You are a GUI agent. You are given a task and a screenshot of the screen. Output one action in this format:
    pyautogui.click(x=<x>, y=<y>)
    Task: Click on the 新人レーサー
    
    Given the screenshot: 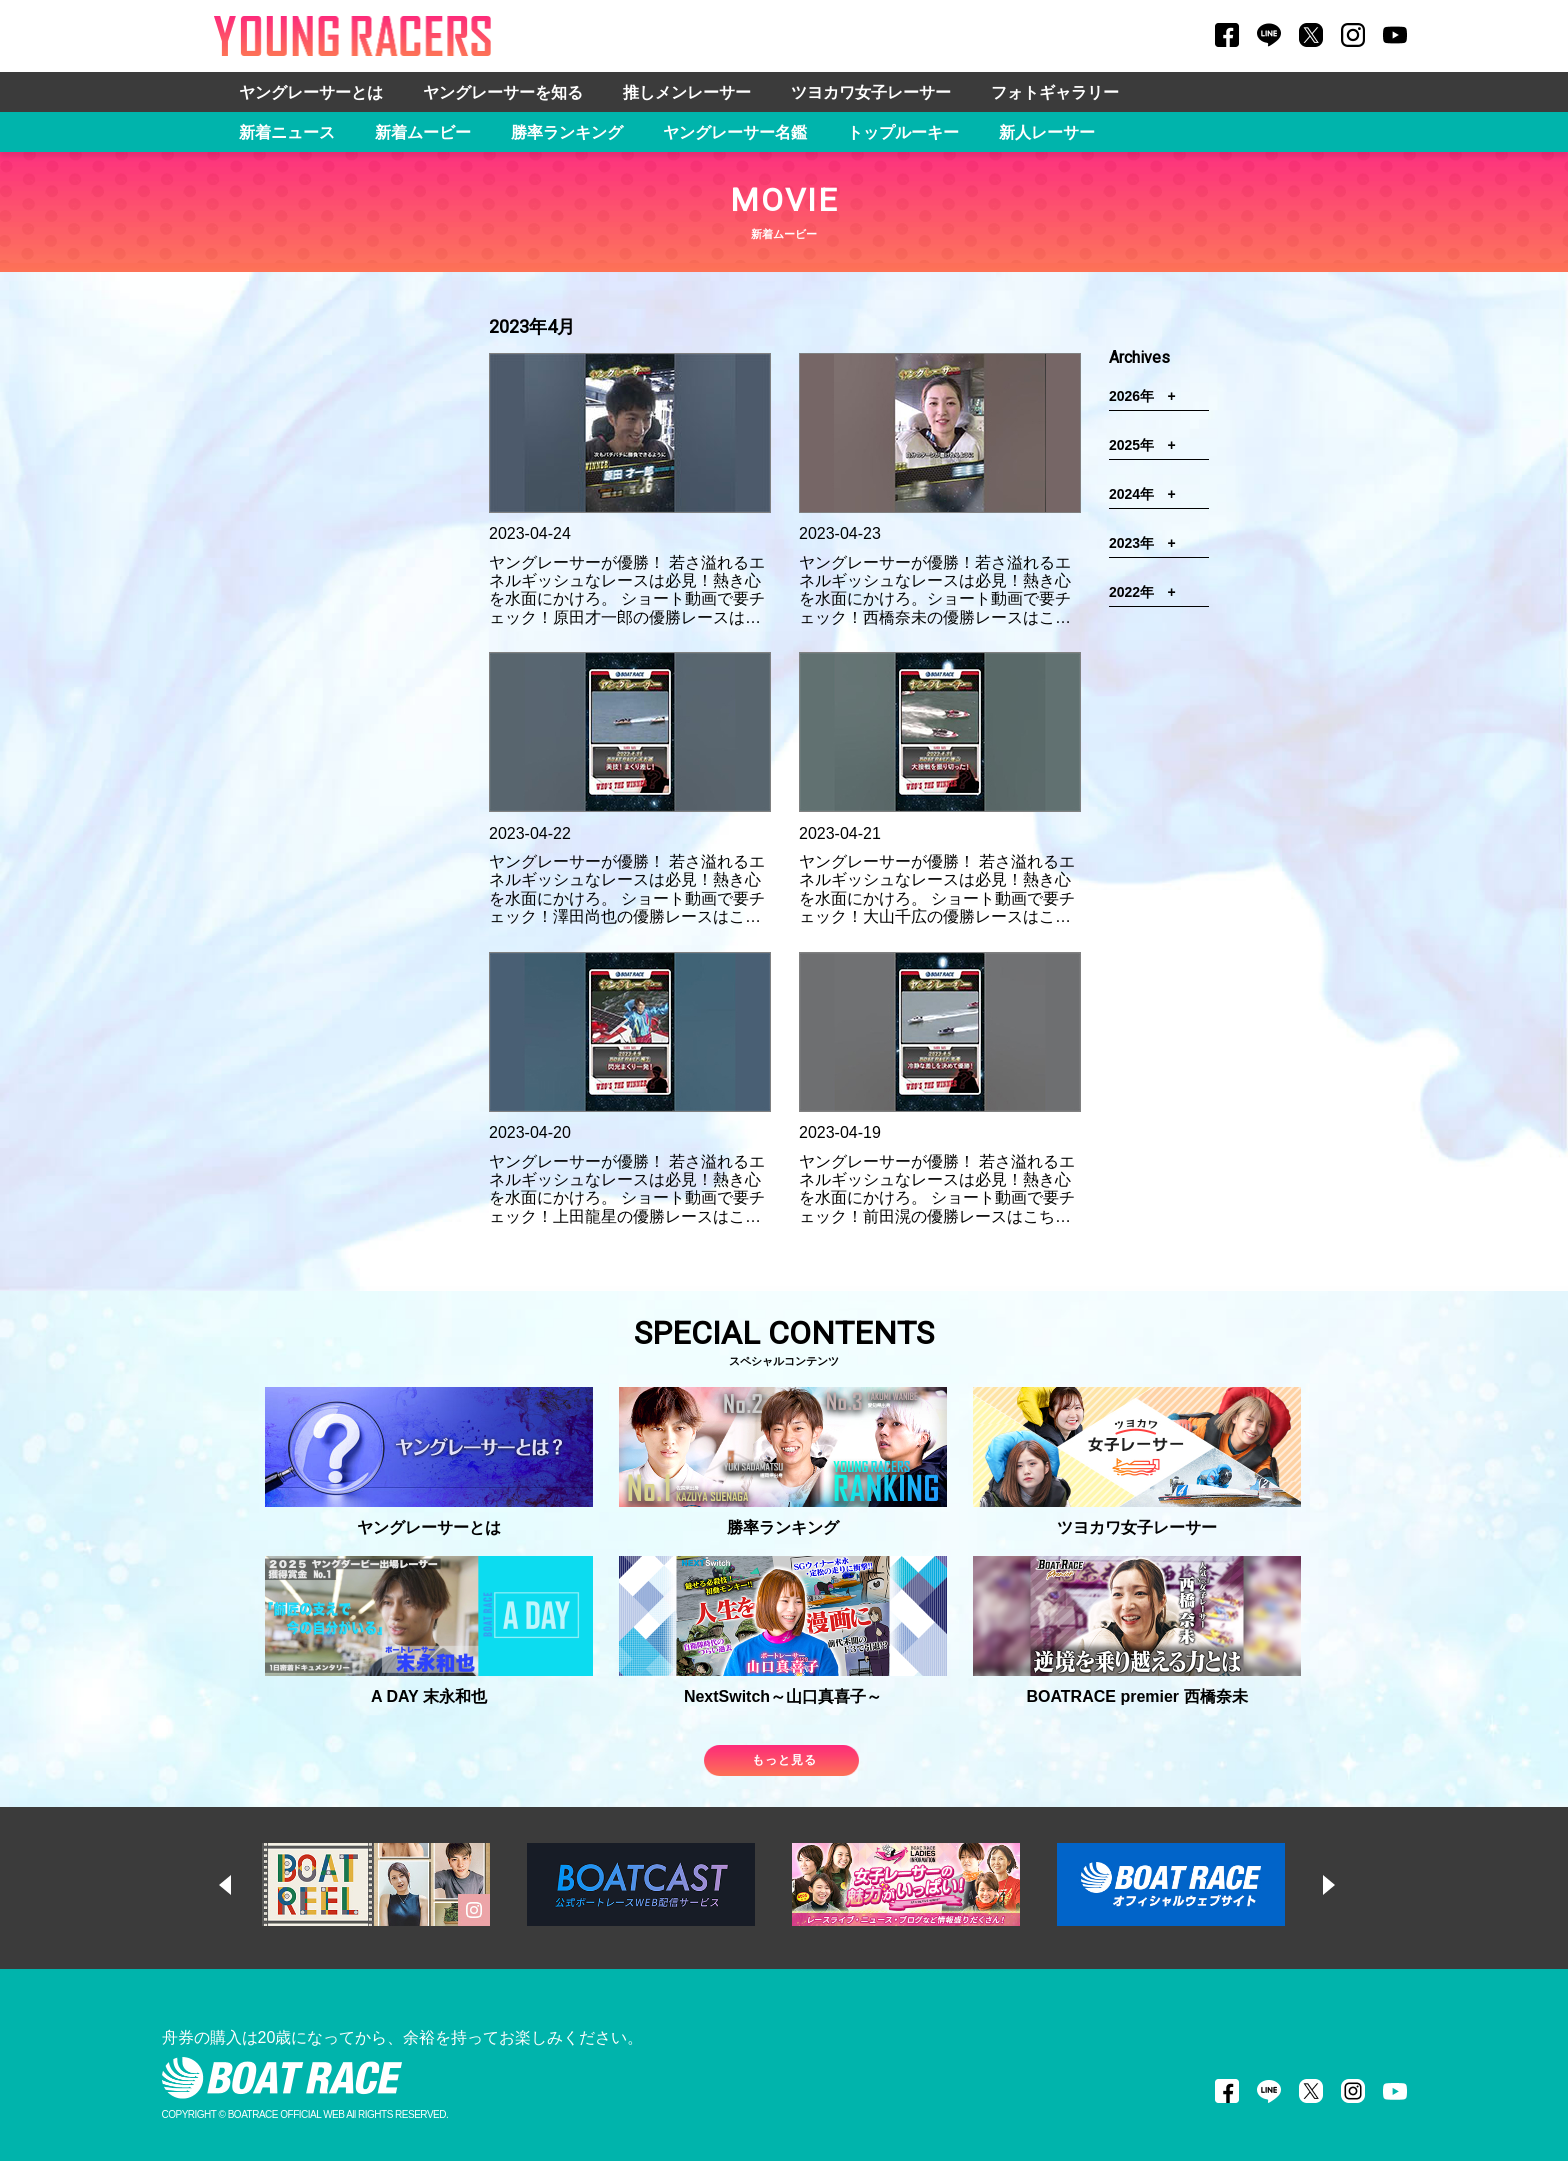 What is the action you would take?
    pyautogui.click(x=1047, y=132)
    